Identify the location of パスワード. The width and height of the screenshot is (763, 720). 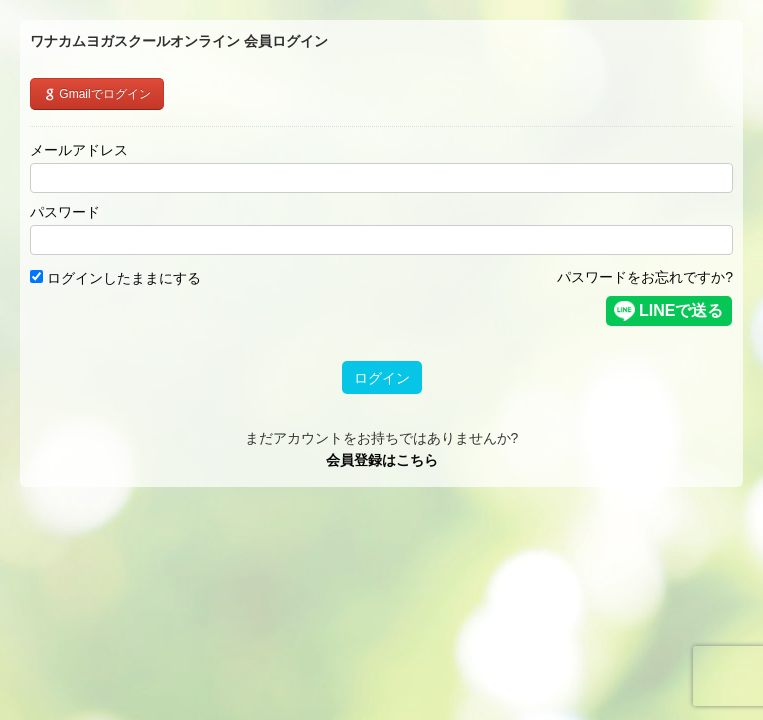
(65, 212).